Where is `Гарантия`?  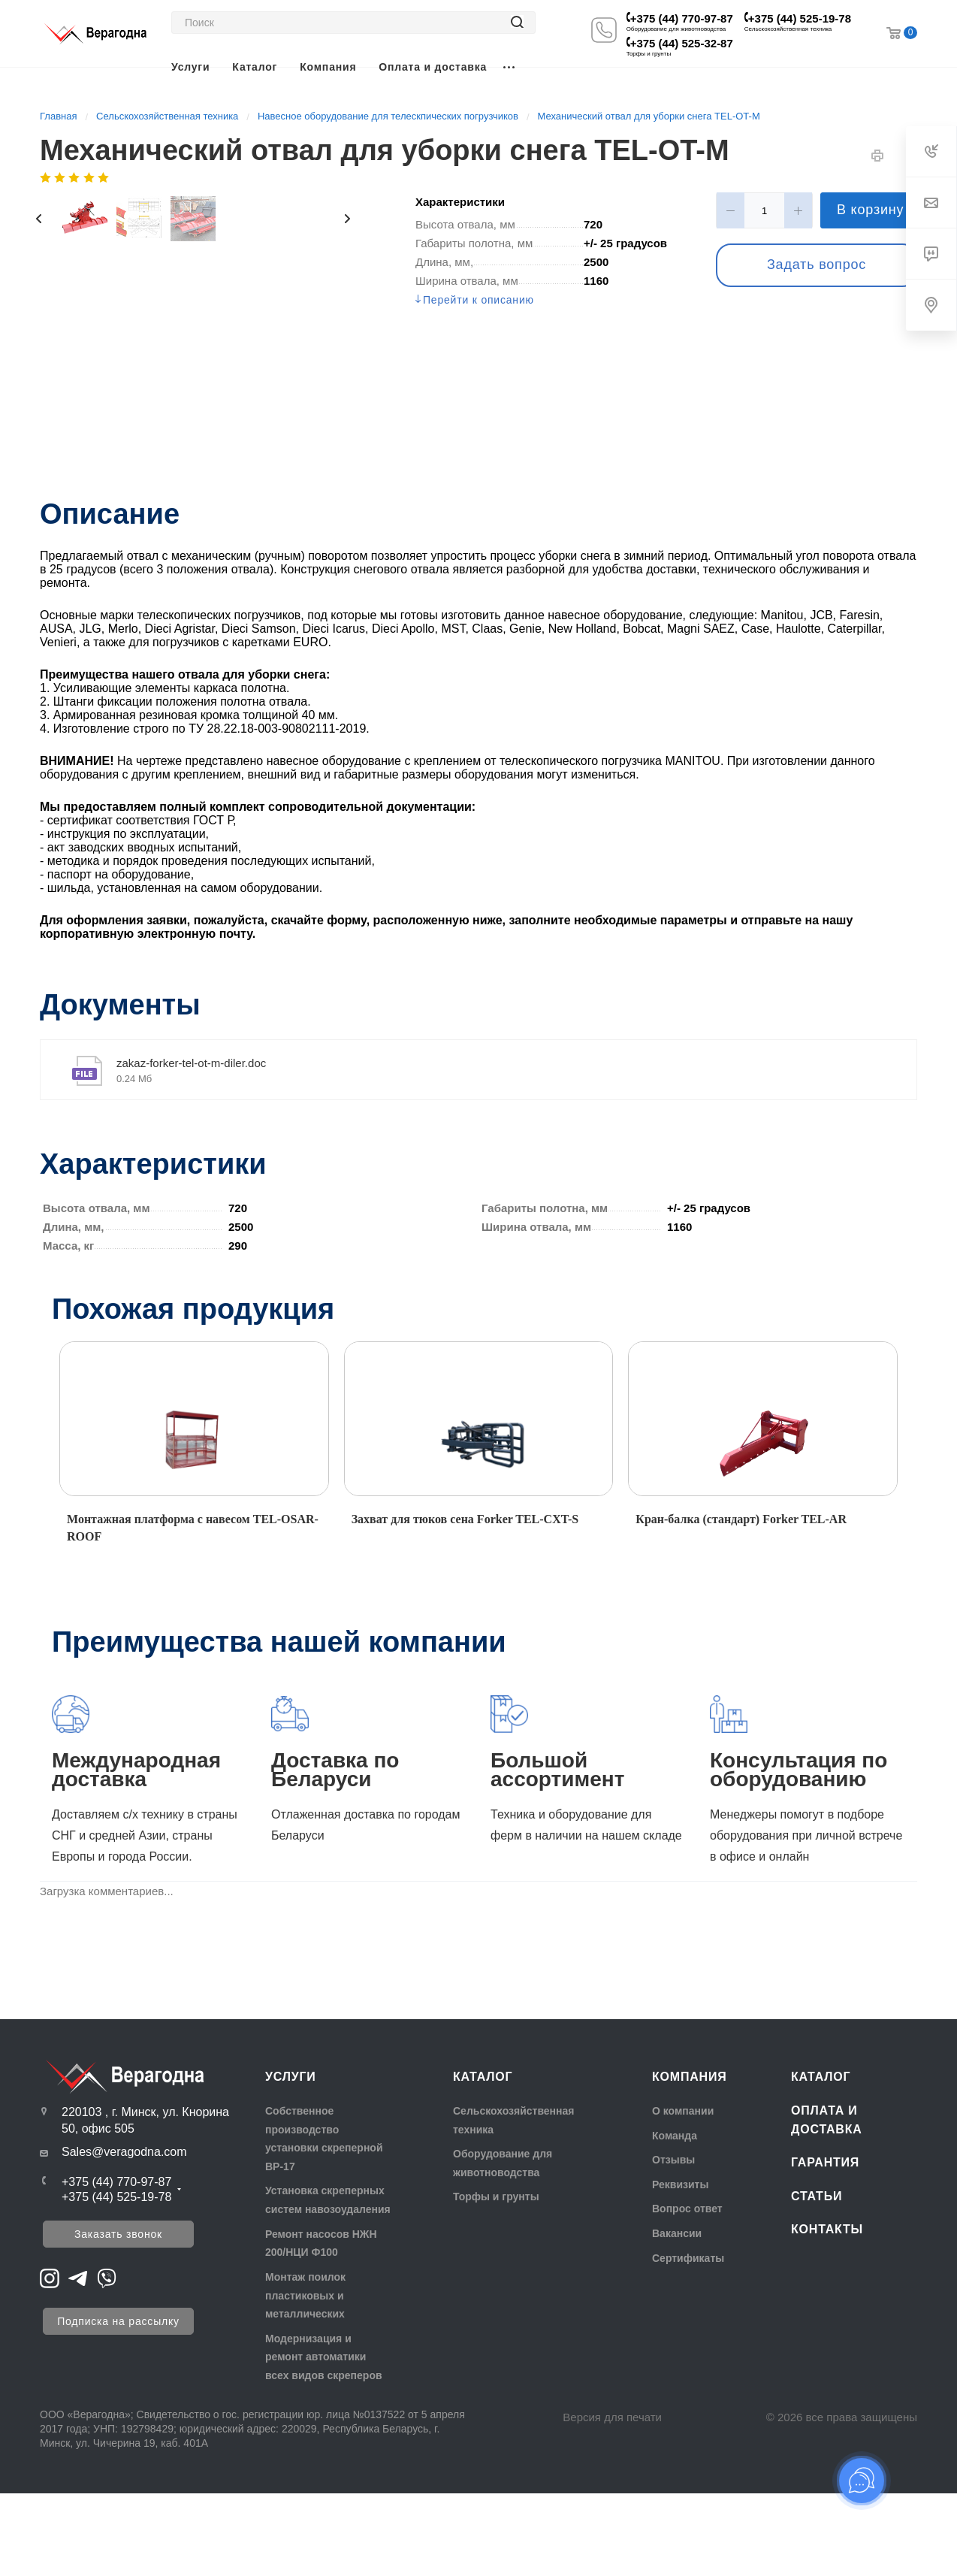 Гарантия is located at coordinates (825, 2162).